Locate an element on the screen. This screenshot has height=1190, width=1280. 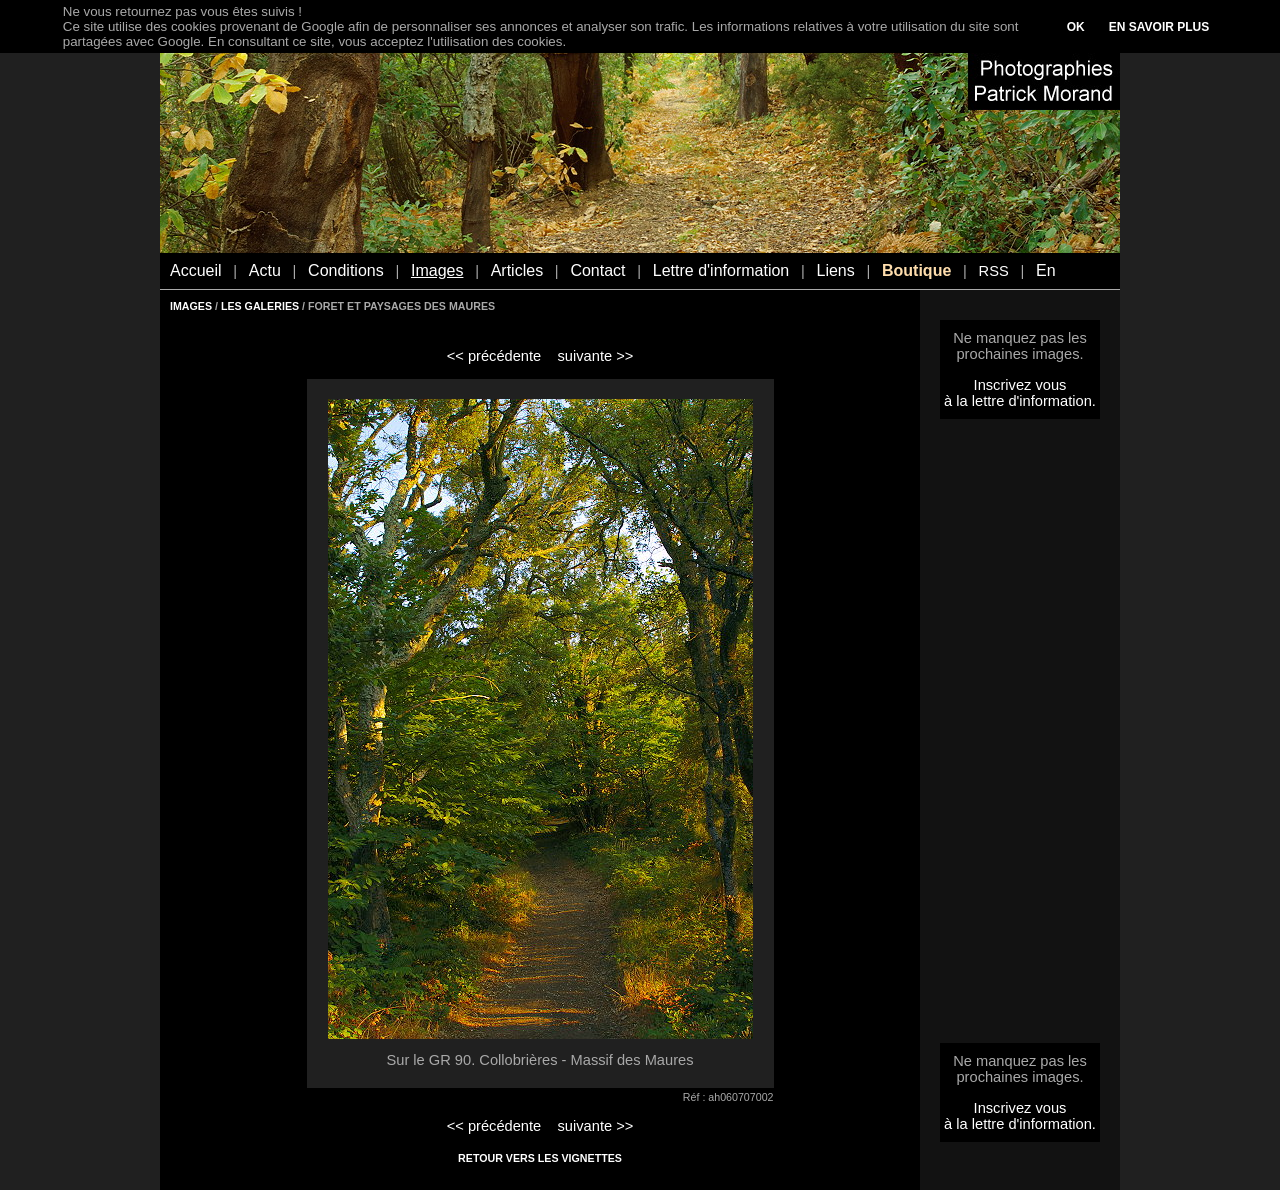
OK is located at coordinates (1076, 27).